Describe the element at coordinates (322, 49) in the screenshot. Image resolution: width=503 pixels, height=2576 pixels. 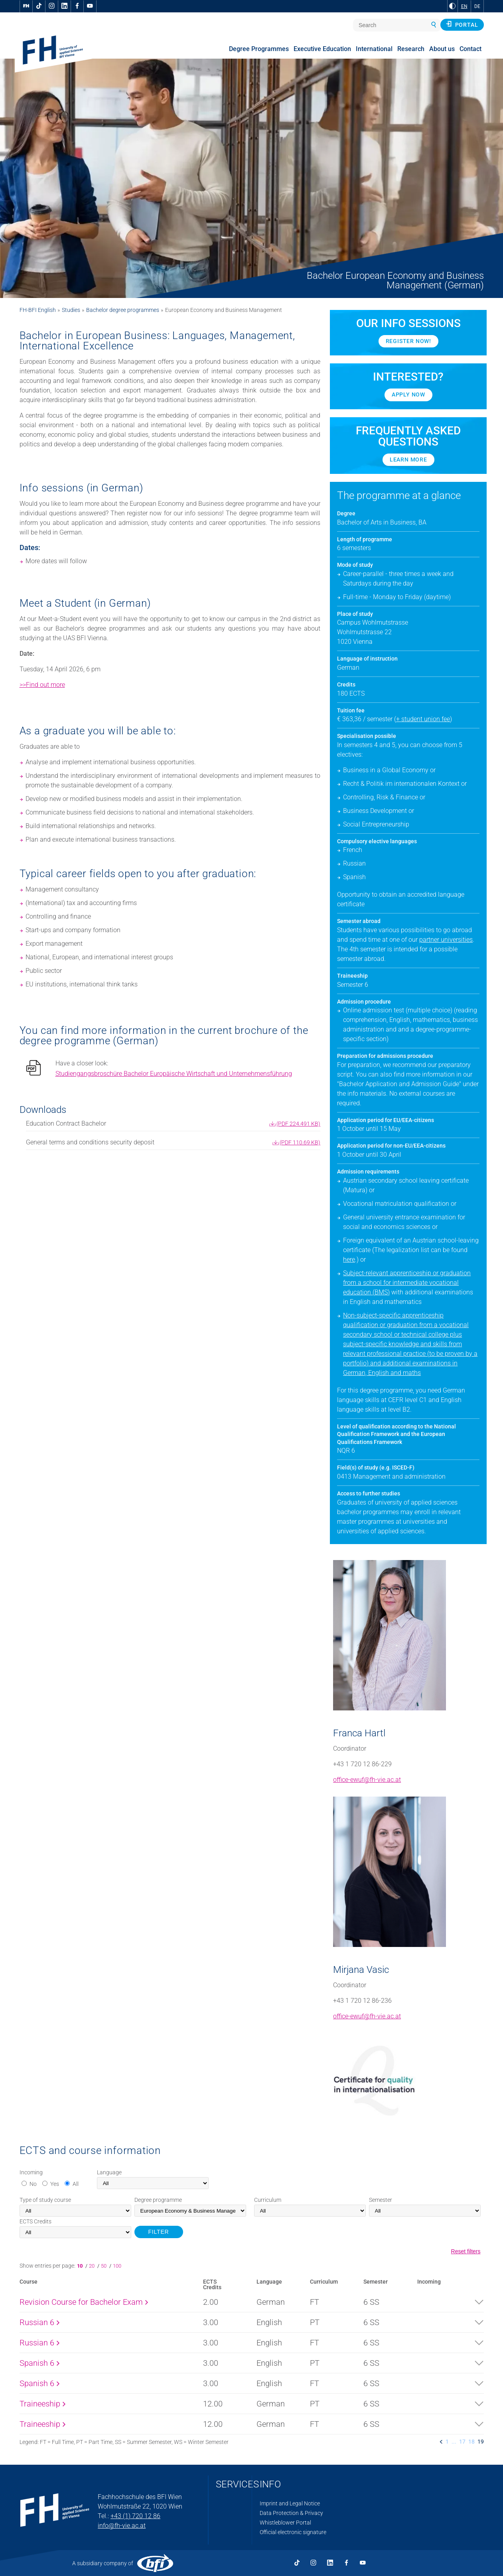
I see `Executive Education [menuitem]` at that location.